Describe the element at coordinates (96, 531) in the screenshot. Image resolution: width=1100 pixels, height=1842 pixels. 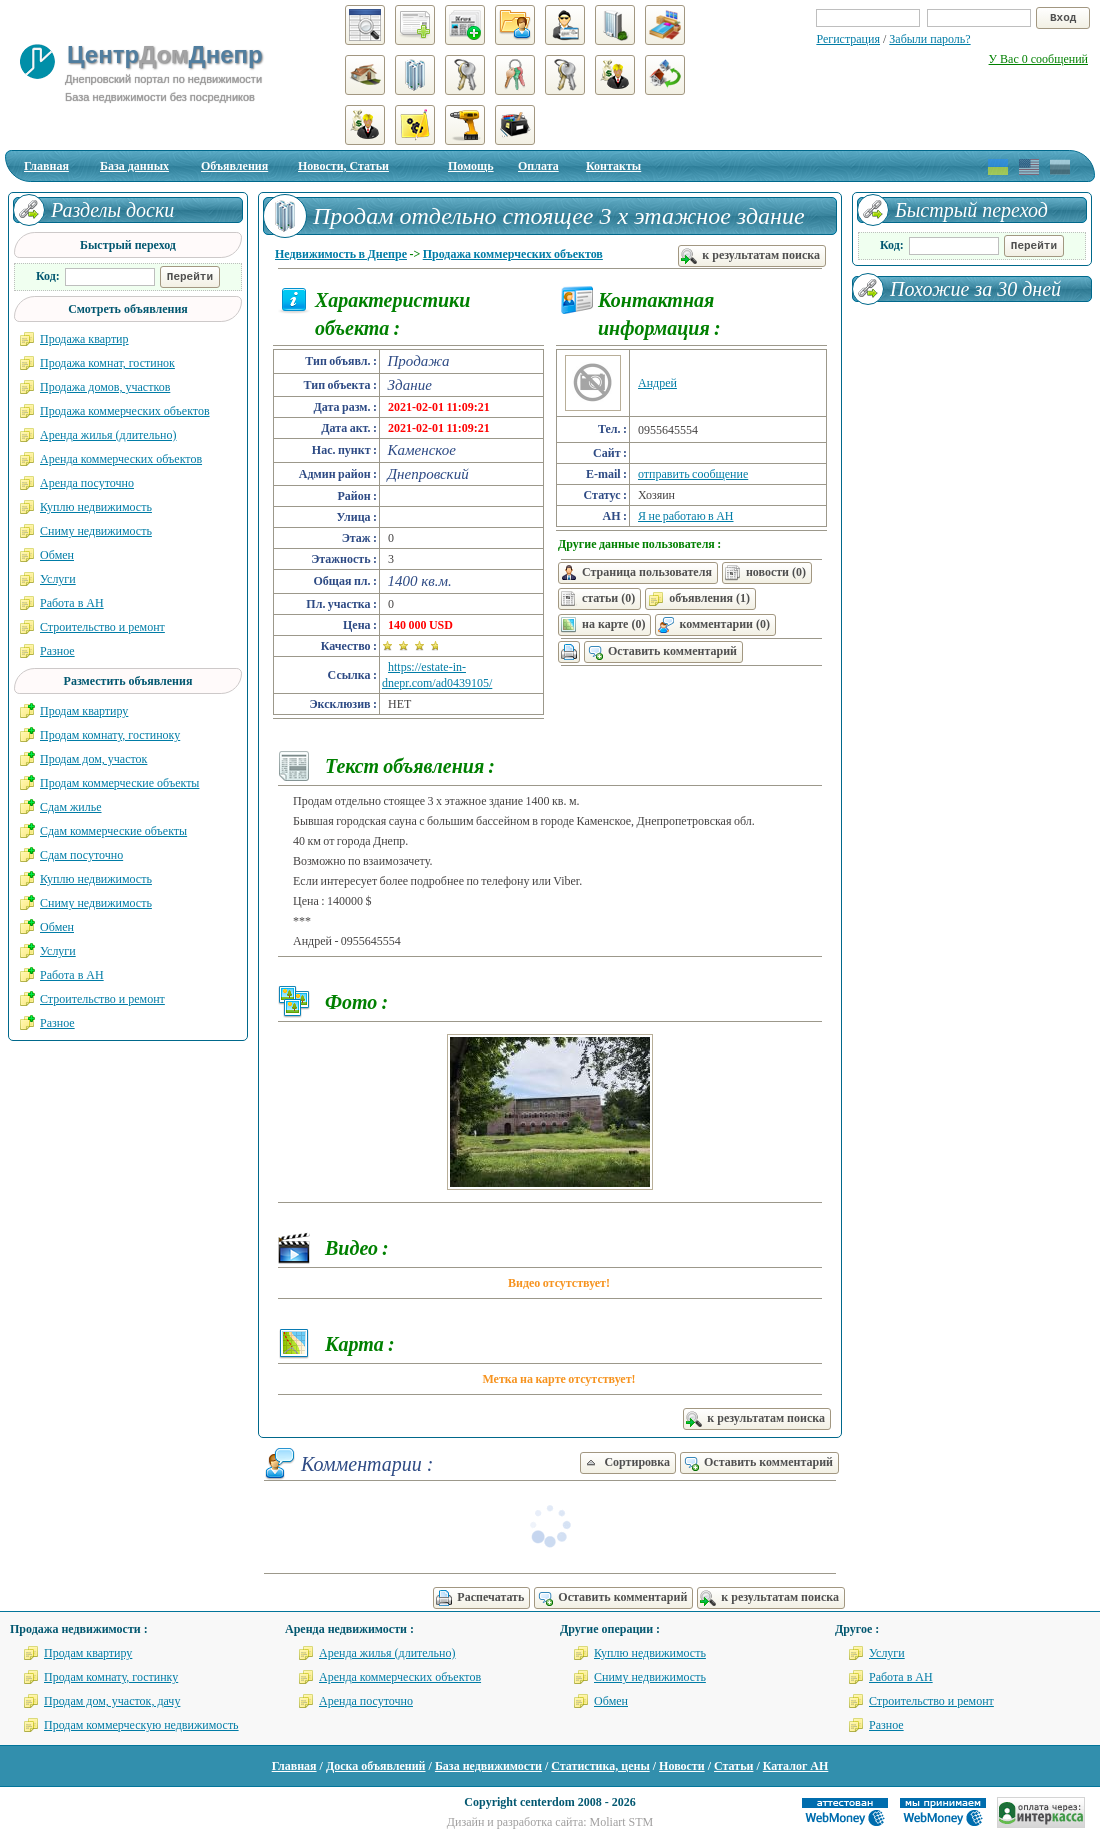
I see `Сниму недвижимость` at that location.